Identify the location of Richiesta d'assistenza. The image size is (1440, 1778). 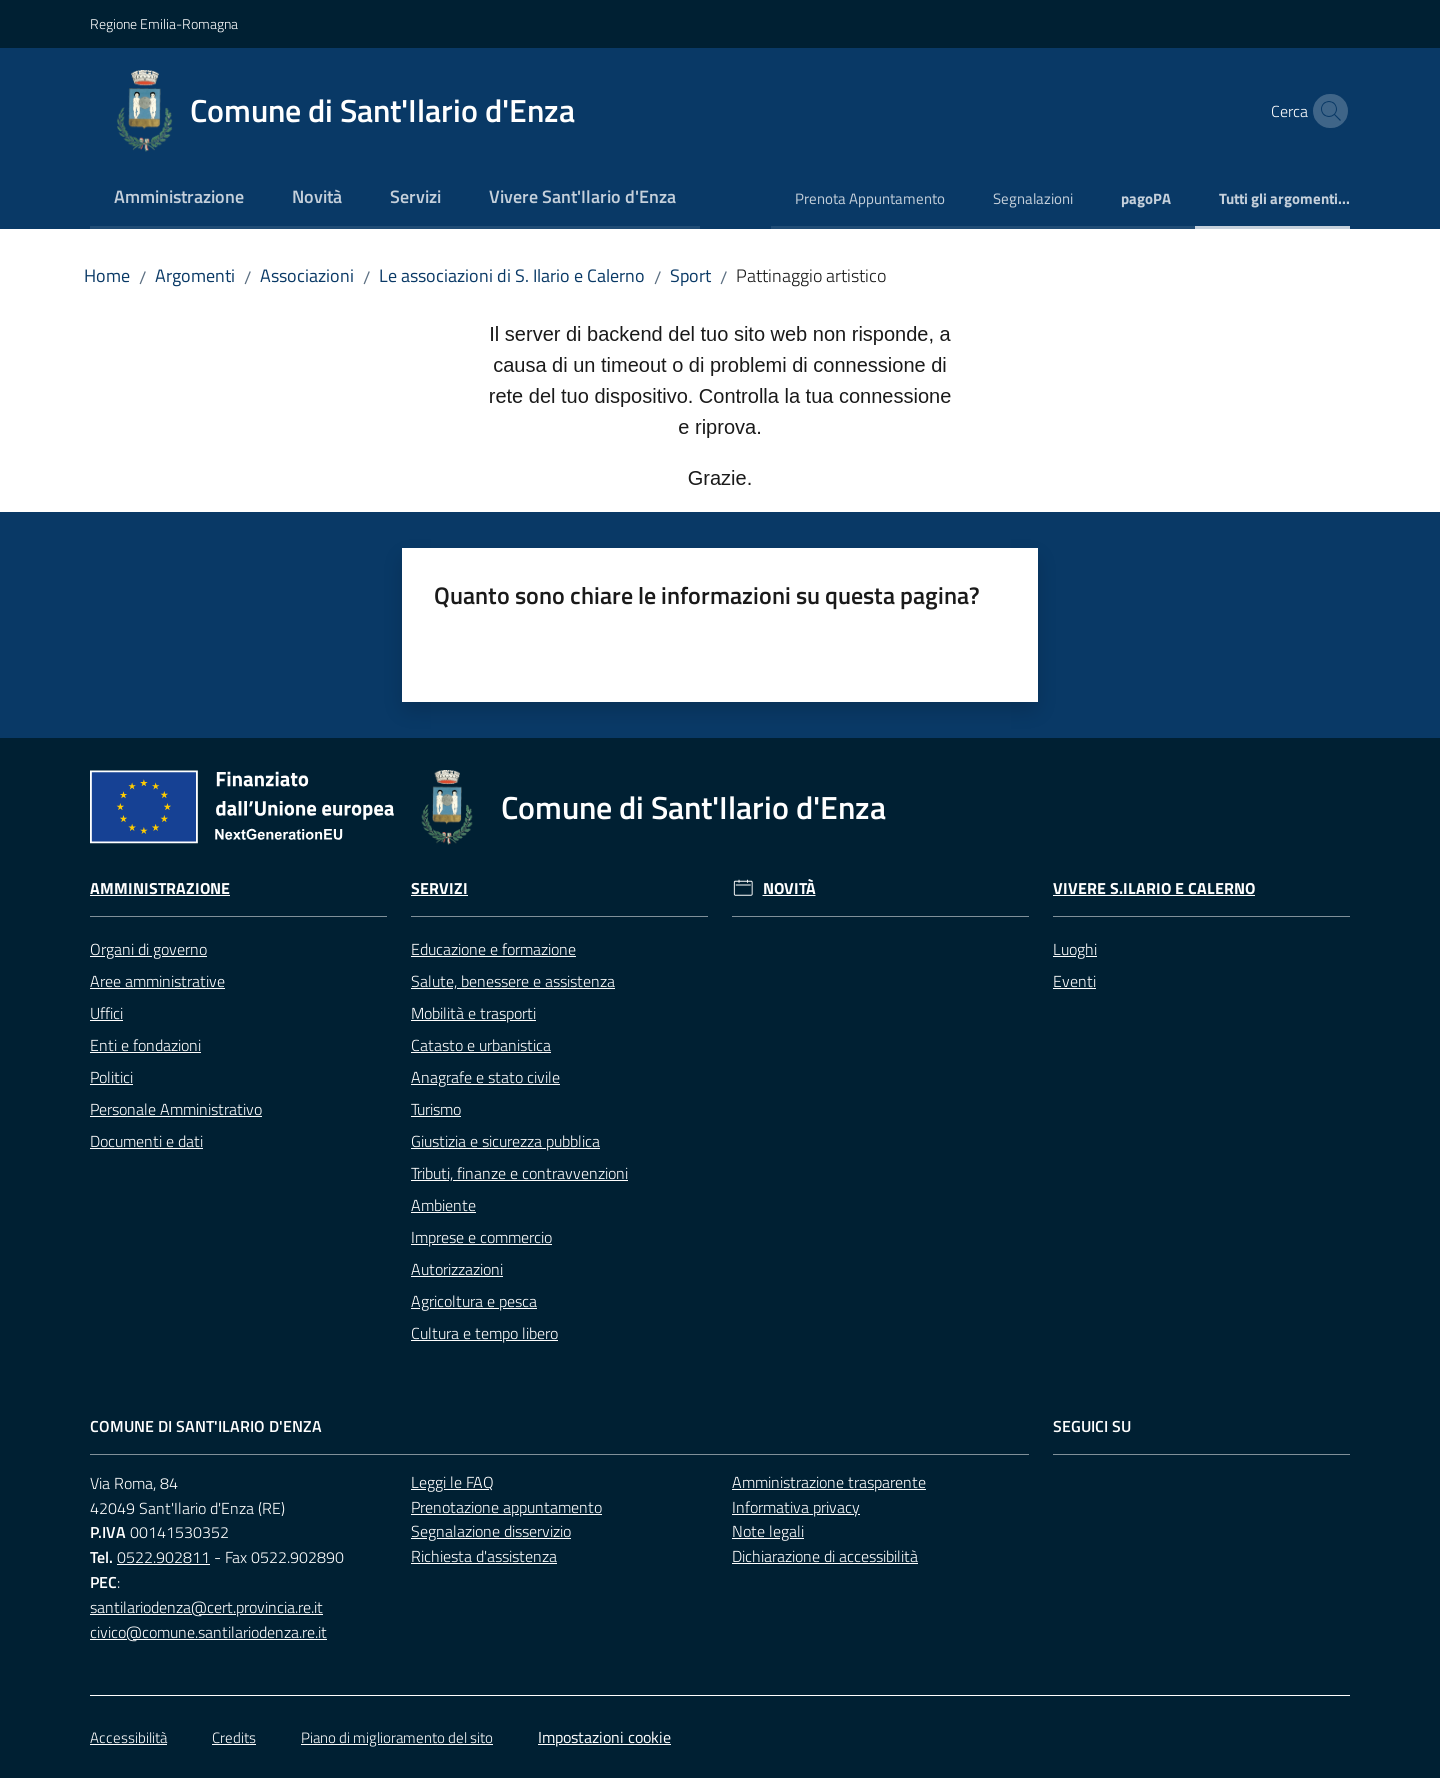
(484, 1556).